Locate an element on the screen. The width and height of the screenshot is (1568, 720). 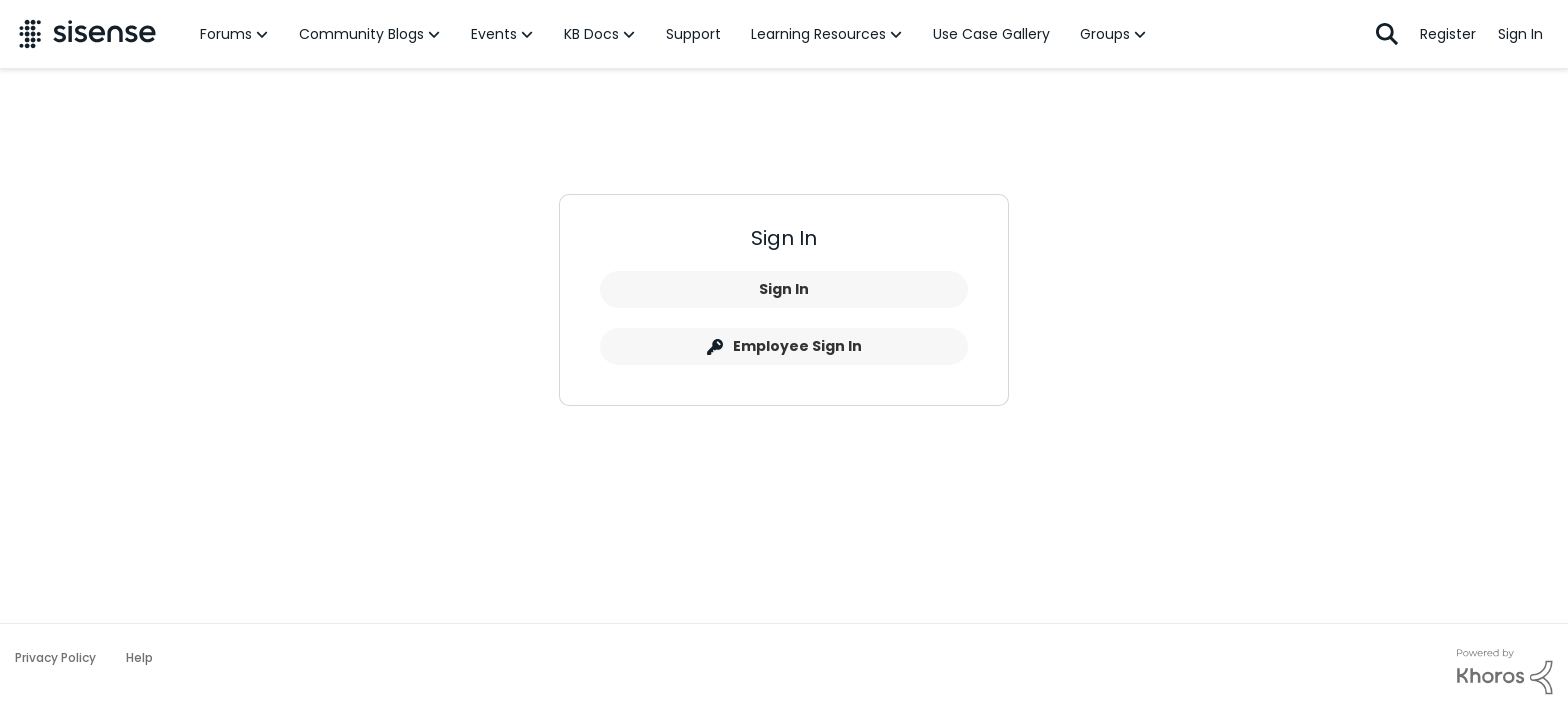
[Powered By Khoros] is located at coordinates (1505, 672).